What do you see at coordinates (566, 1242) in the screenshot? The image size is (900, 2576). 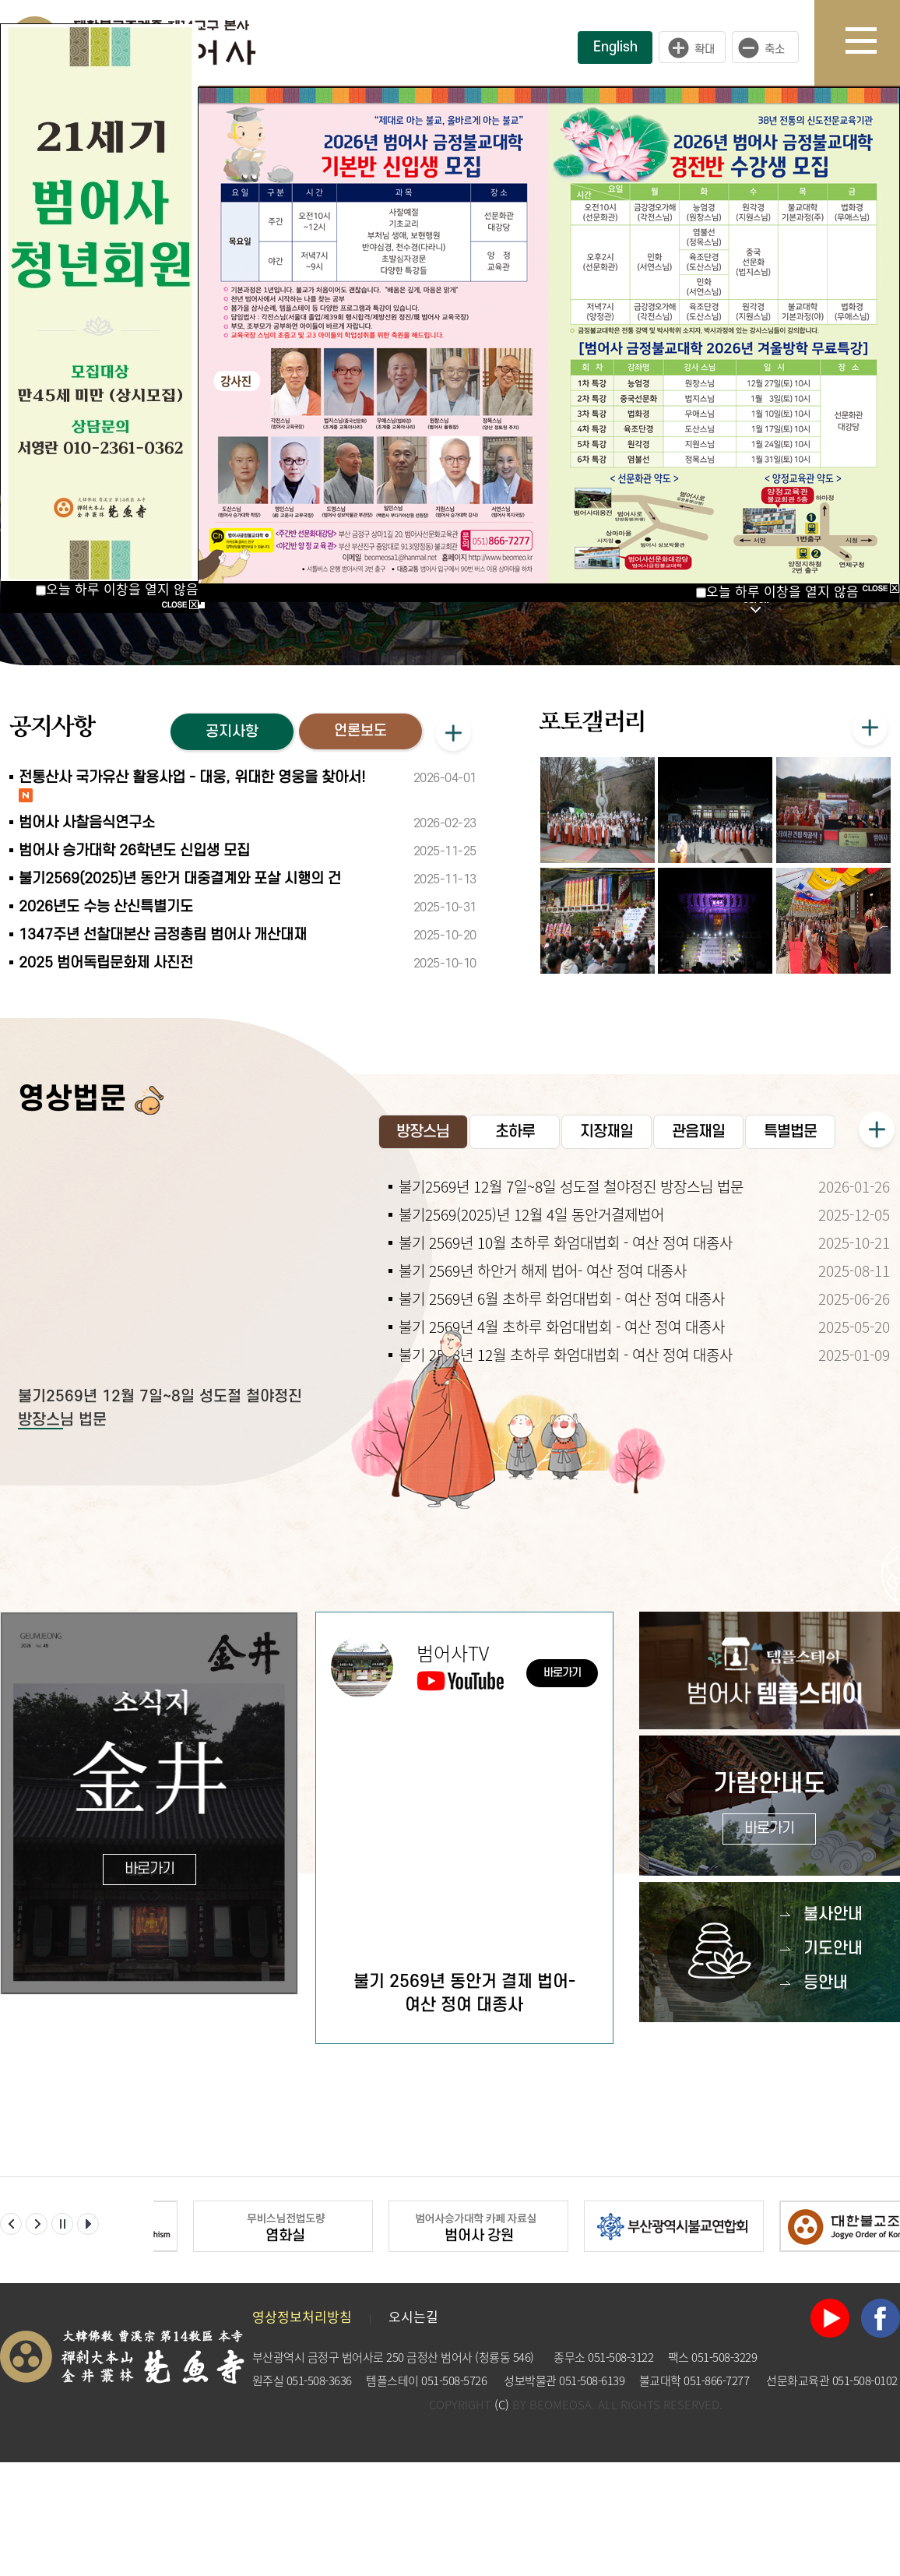 I see `불기 2569년 10월 초하루 화엄대법회 - 여산 정여 대종사` at bounding box center [566, 1242].